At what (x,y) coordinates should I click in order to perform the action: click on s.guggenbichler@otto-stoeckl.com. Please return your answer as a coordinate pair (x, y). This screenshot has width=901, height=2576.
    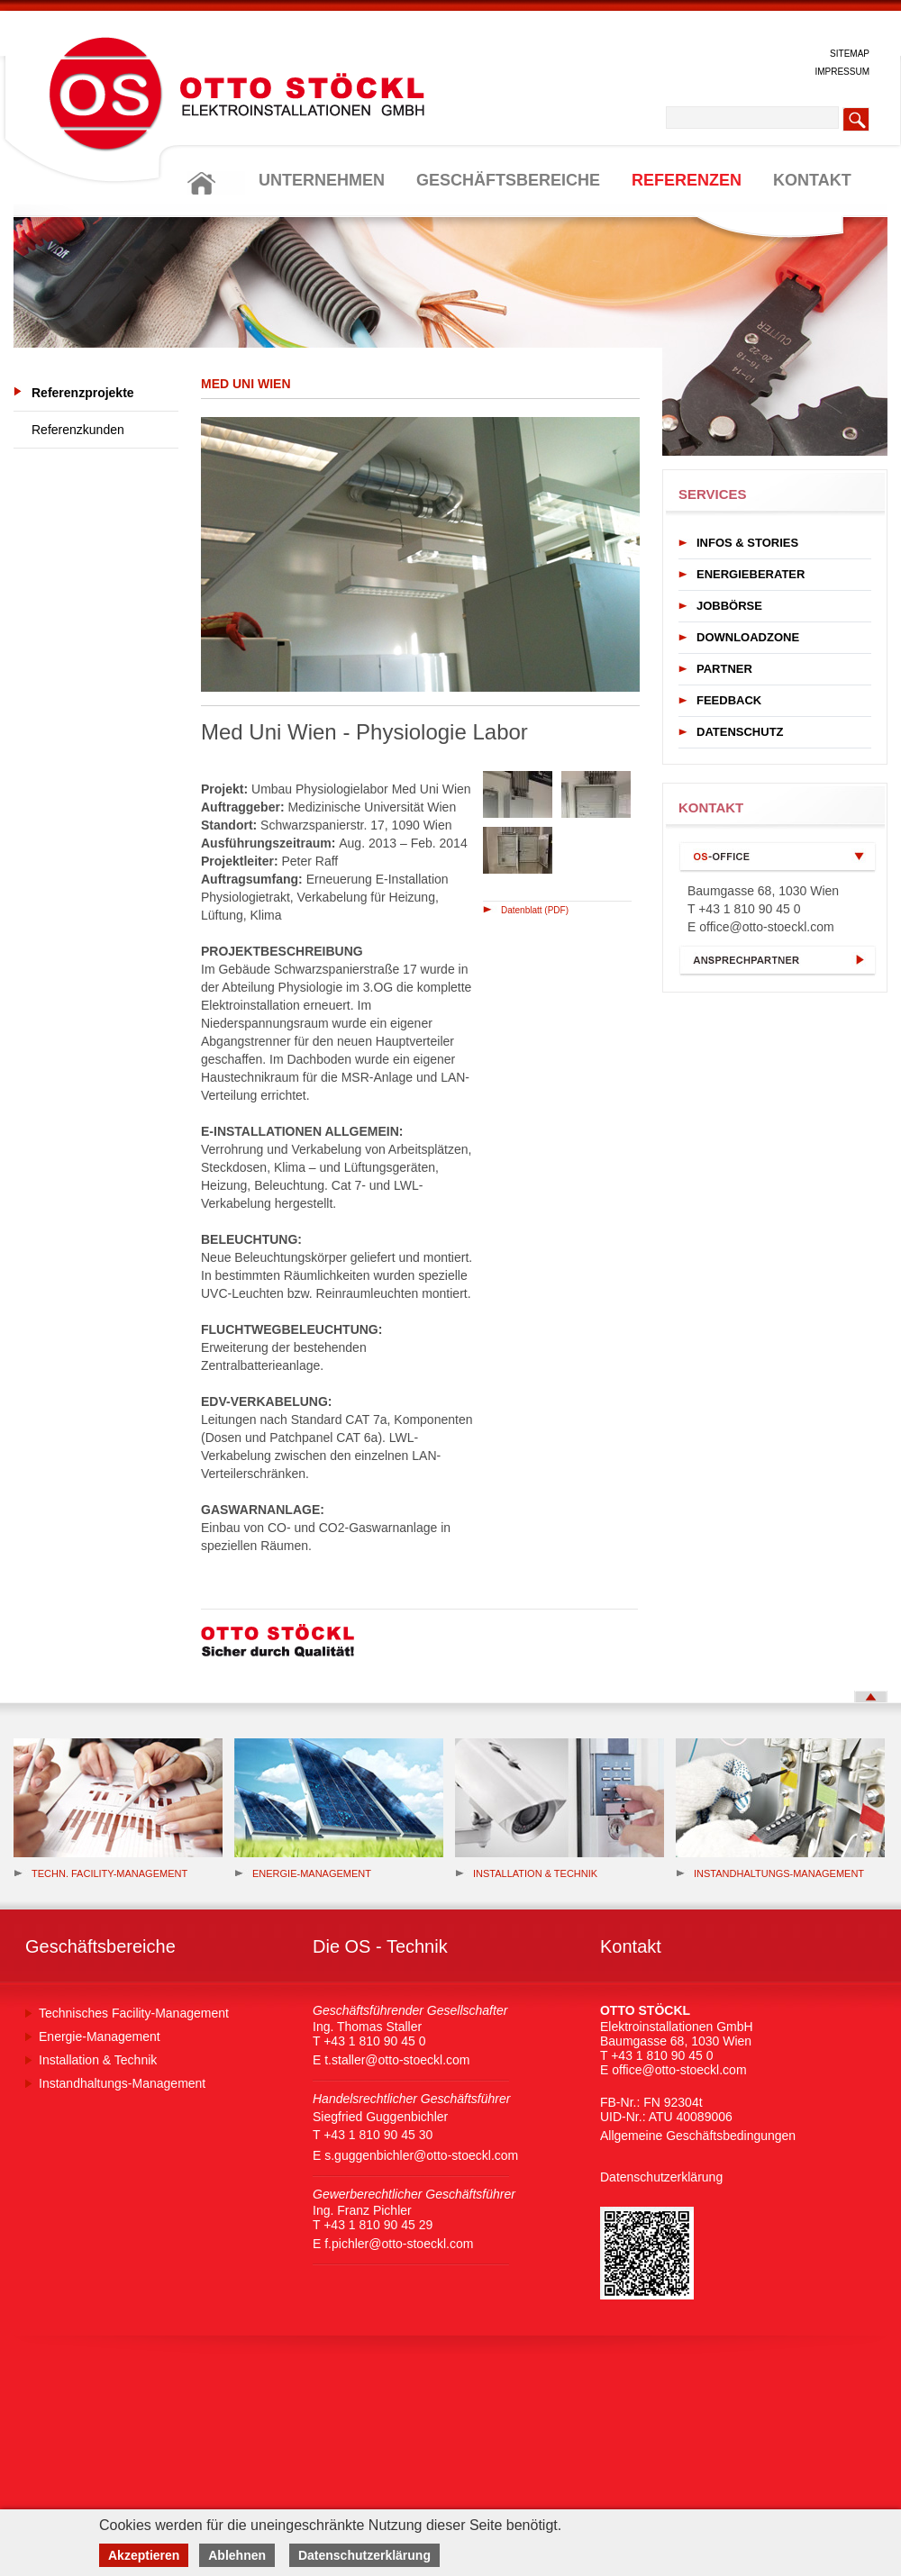
    Looking at the image, I should click on (421, 2155).